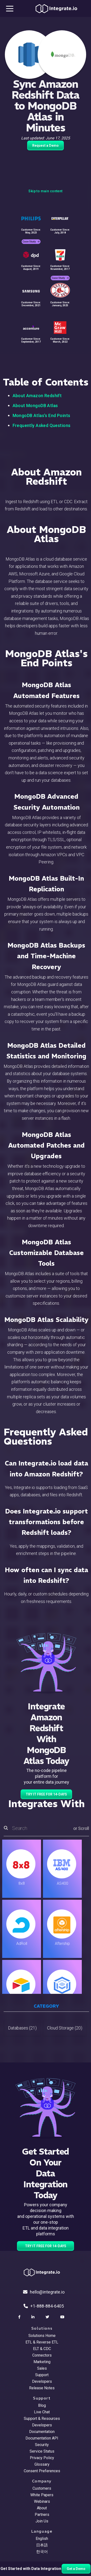 The image size is (91, 2576). What do you see at coordinates (42, 2405) in the screenshot?
I see `Blog` at bounding box center [42, 2405].